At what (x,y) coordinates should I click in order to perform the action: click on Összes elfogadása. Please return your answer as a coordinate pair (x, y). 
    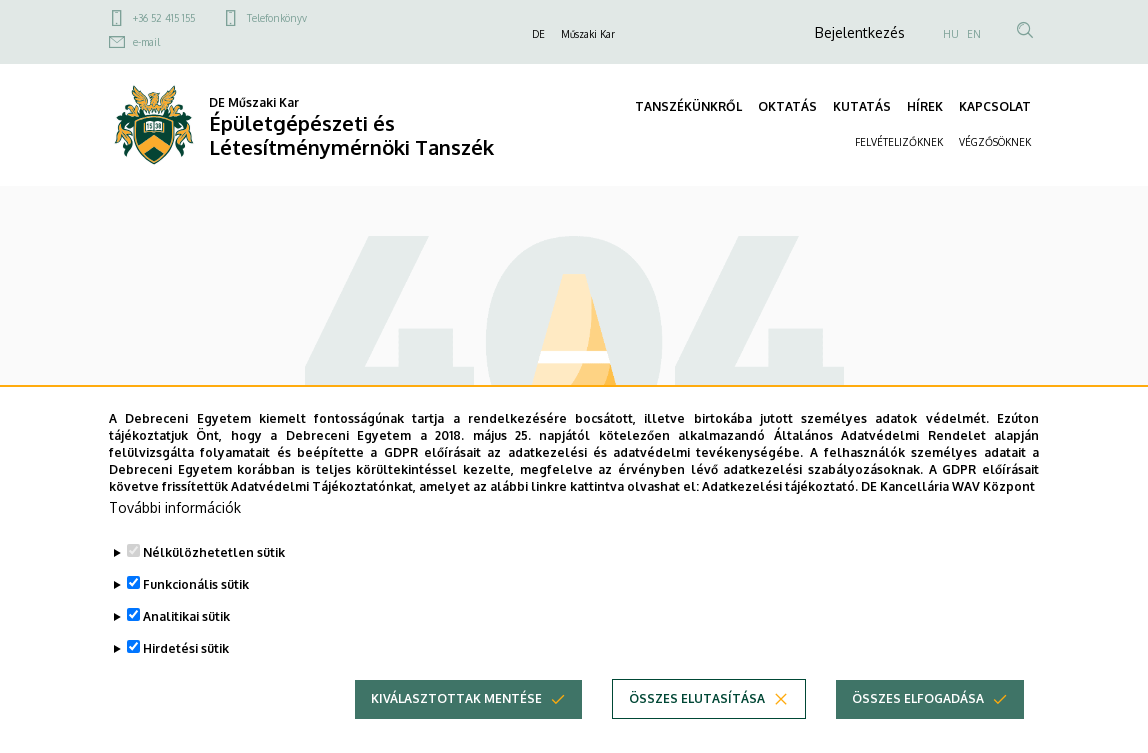
    Looking at the image, I should click on (918, 730).